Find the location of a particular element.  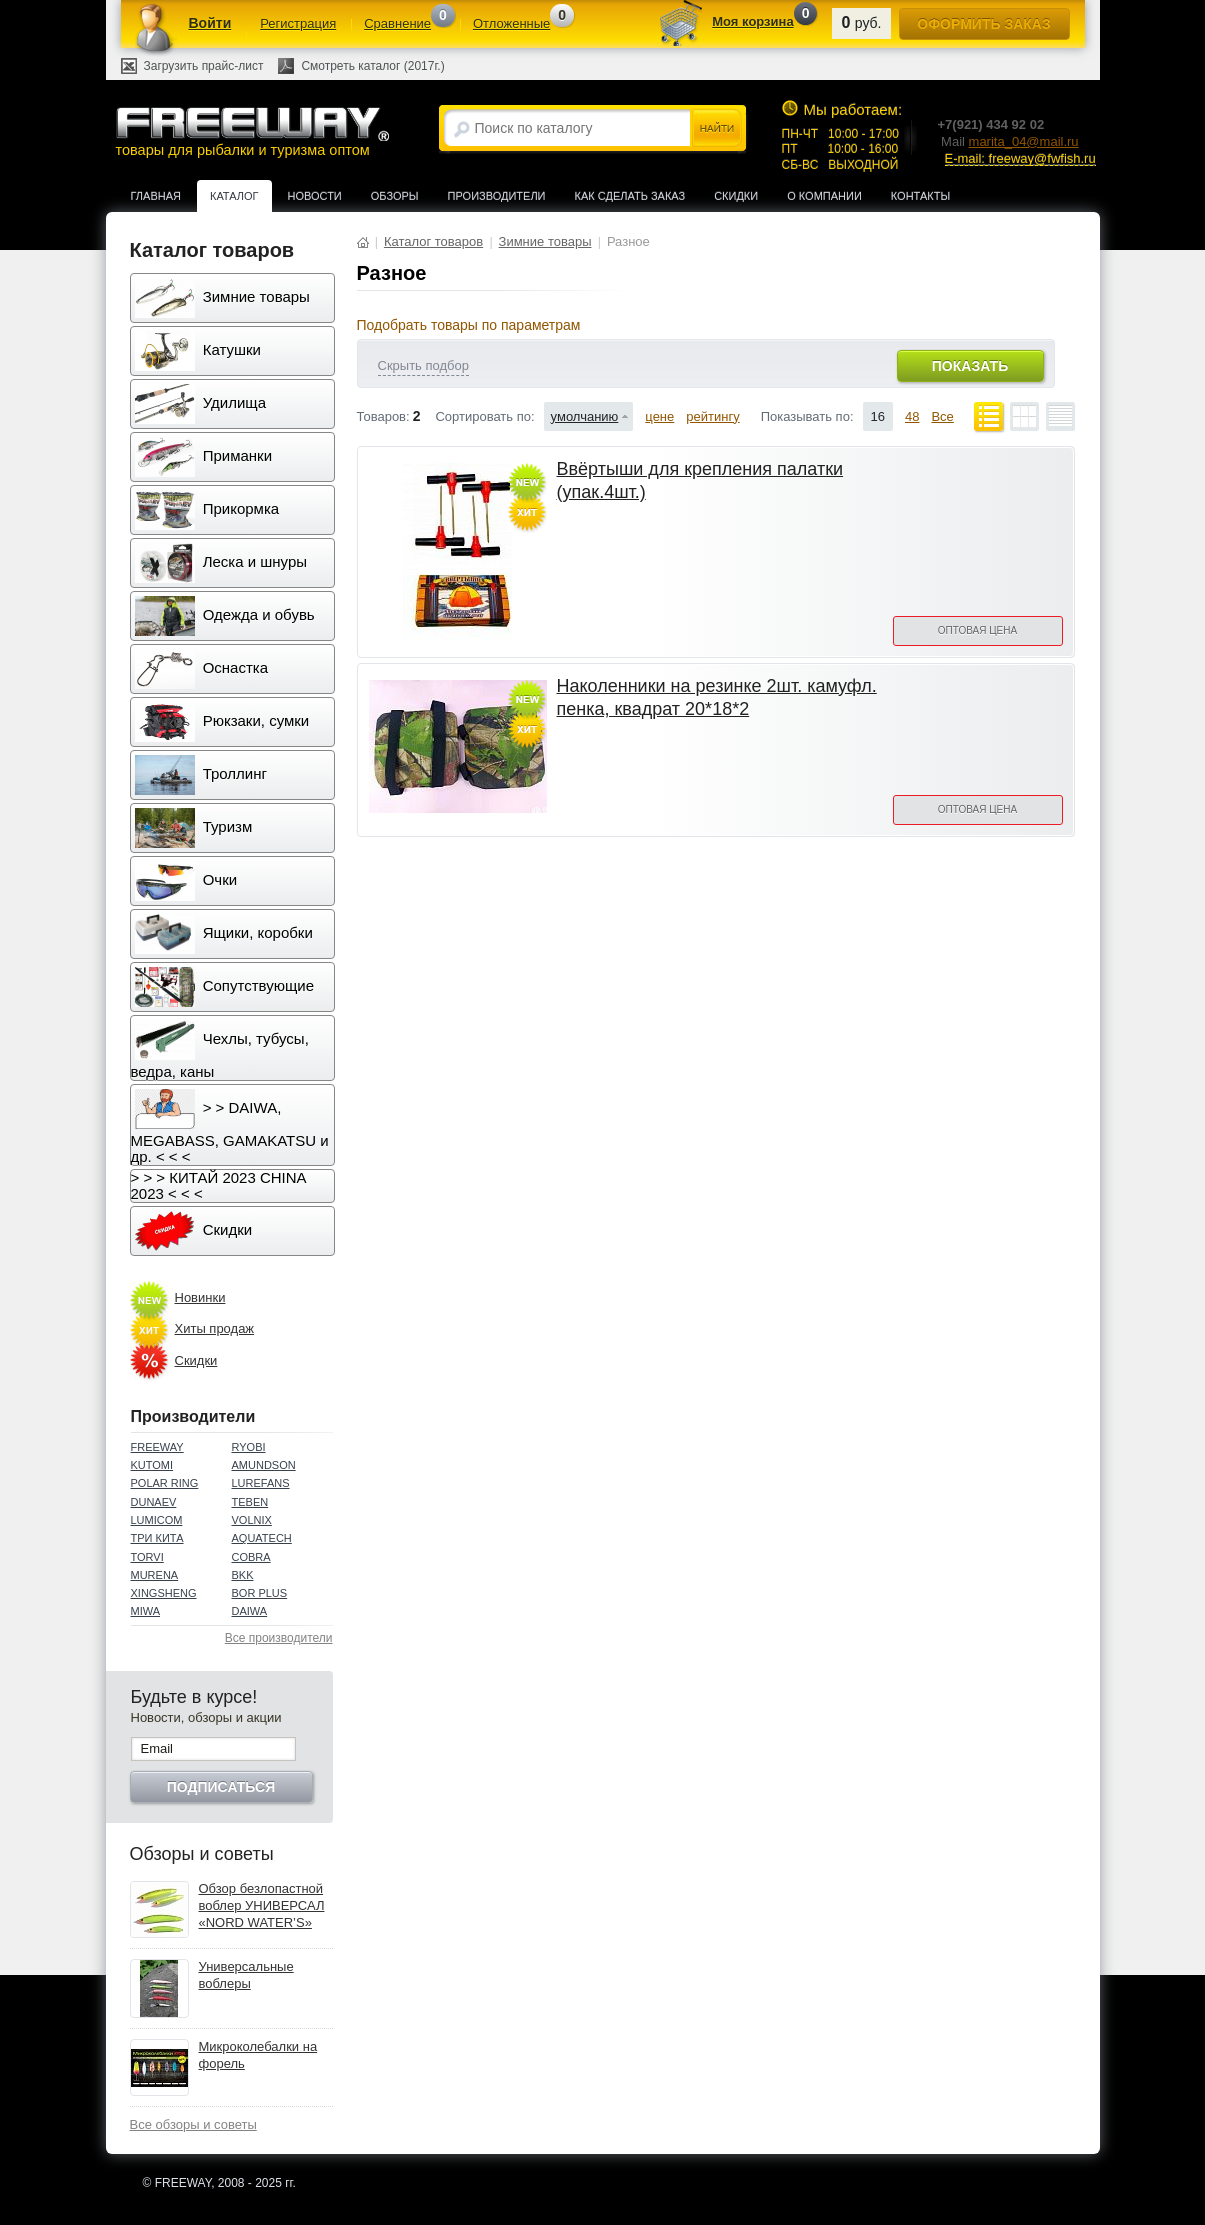

О компании is located at coordinates (824, 196).